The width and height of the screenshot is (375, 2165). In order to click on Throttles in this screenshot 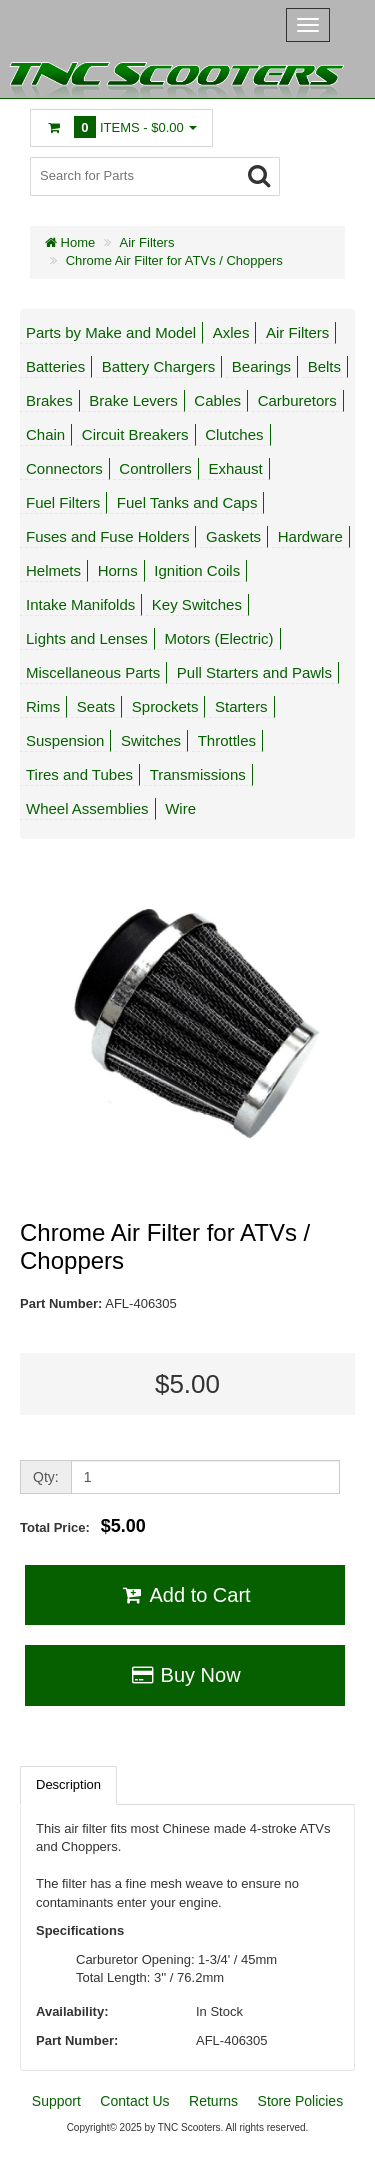, I will do `click(227, 740)`.